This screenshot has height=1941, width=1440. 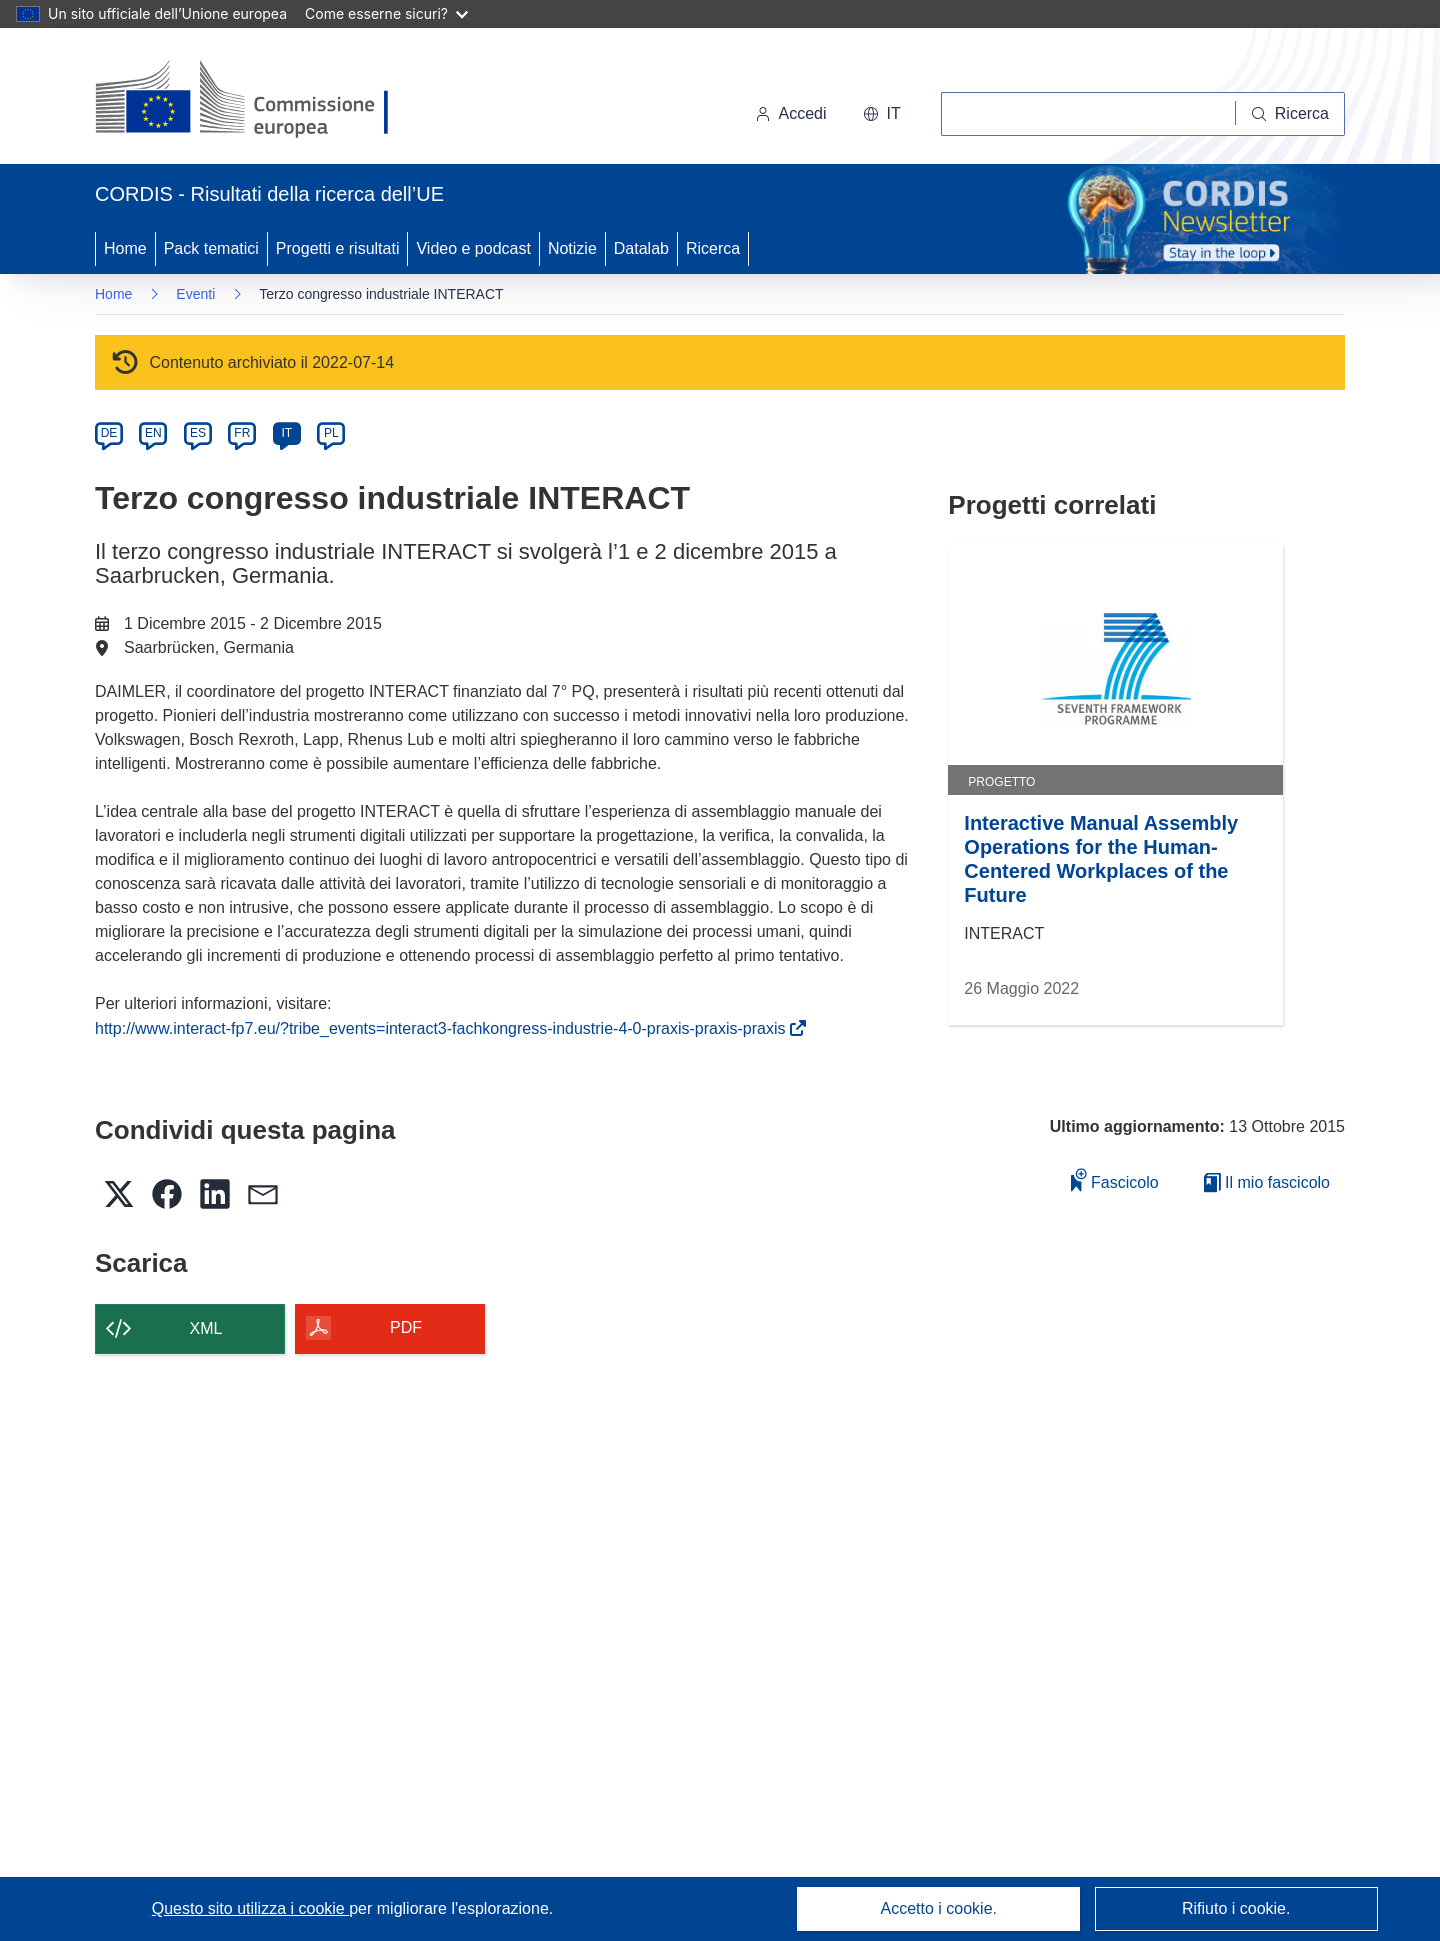 What do you see at coordinates (444, 1028) in the screenshot?
I see `http://www.interact-fp7.eu/?tribe_events=interact3-fachkongress-industrie-4-0-praxis-praxis-praxis` at bounding box center [444, 1028].